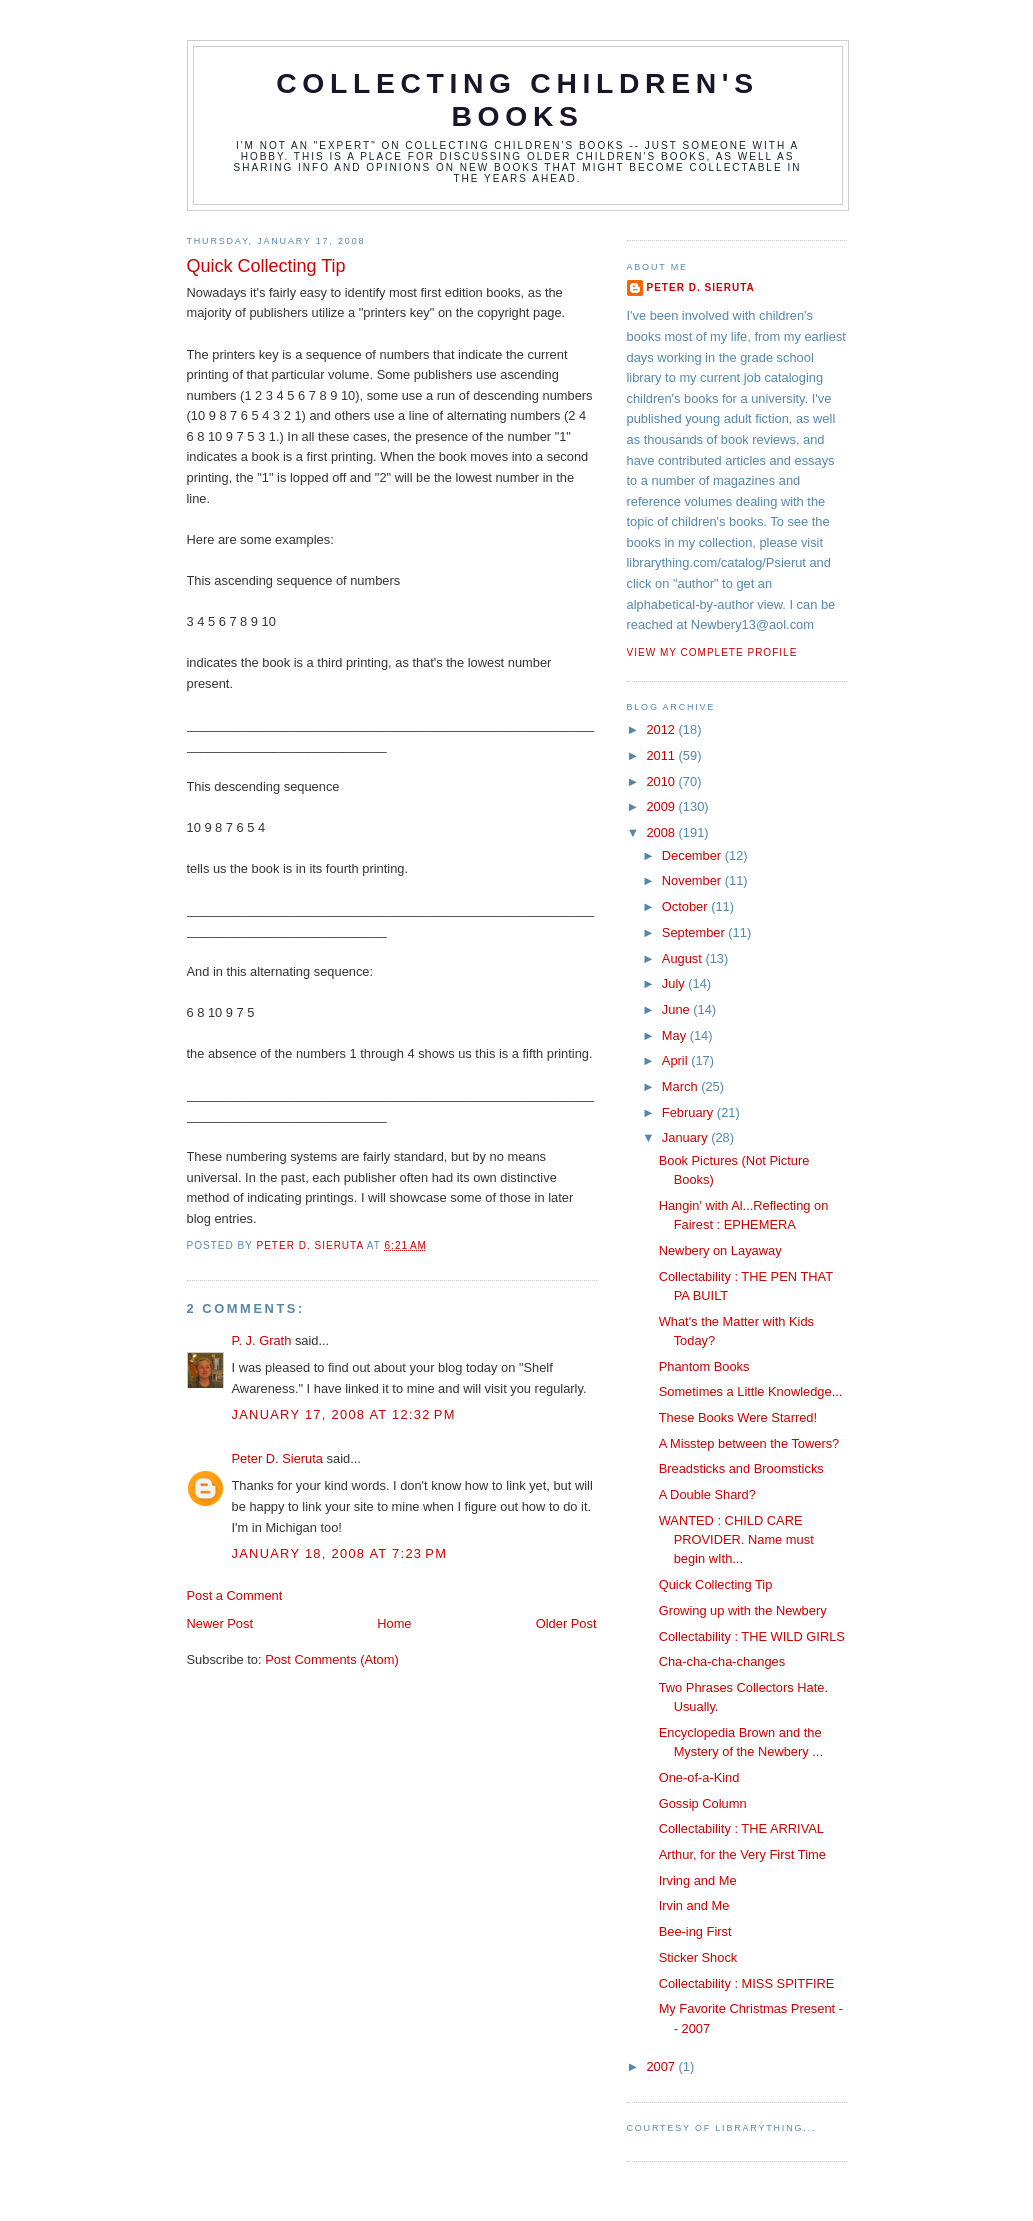 Image resolution: width=1033 pixels, height=2221 pixels. I want to click on These Books Were Starred!, so click(738, 1417).